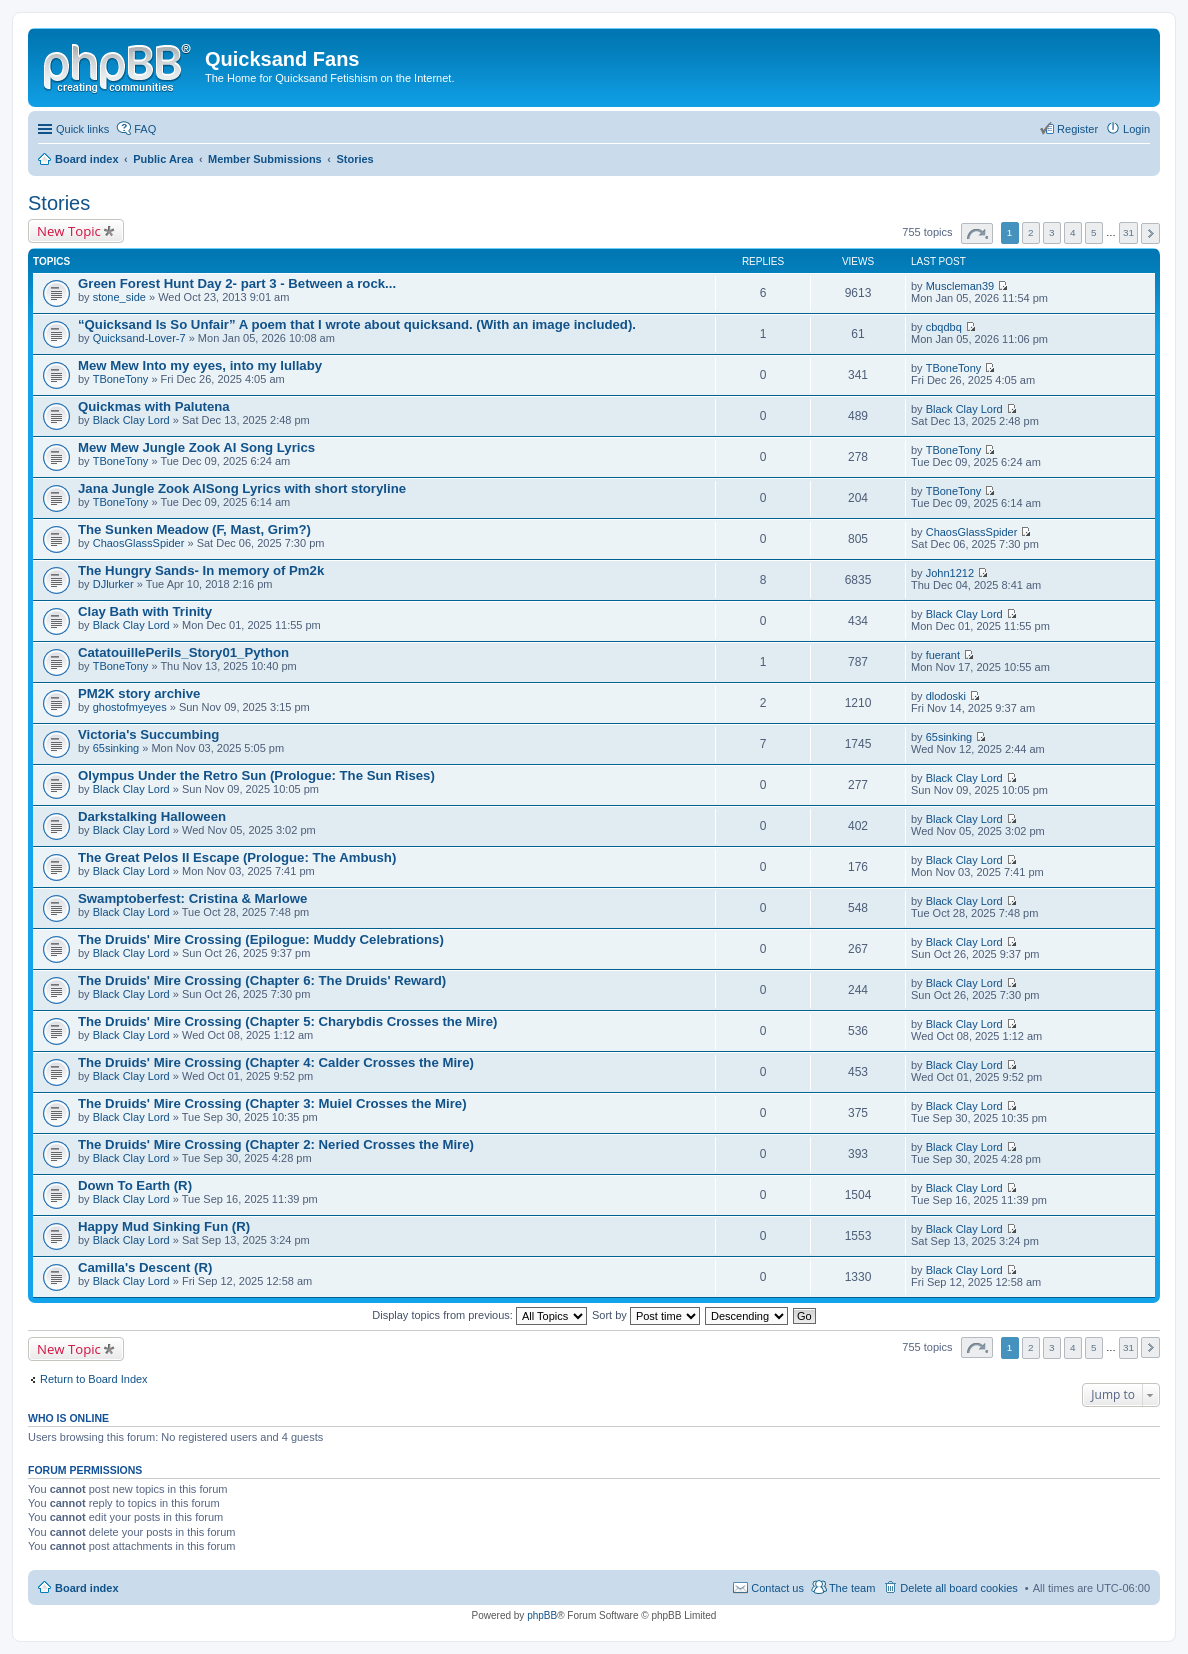  I want to click on fuerant, so click(943, 655).